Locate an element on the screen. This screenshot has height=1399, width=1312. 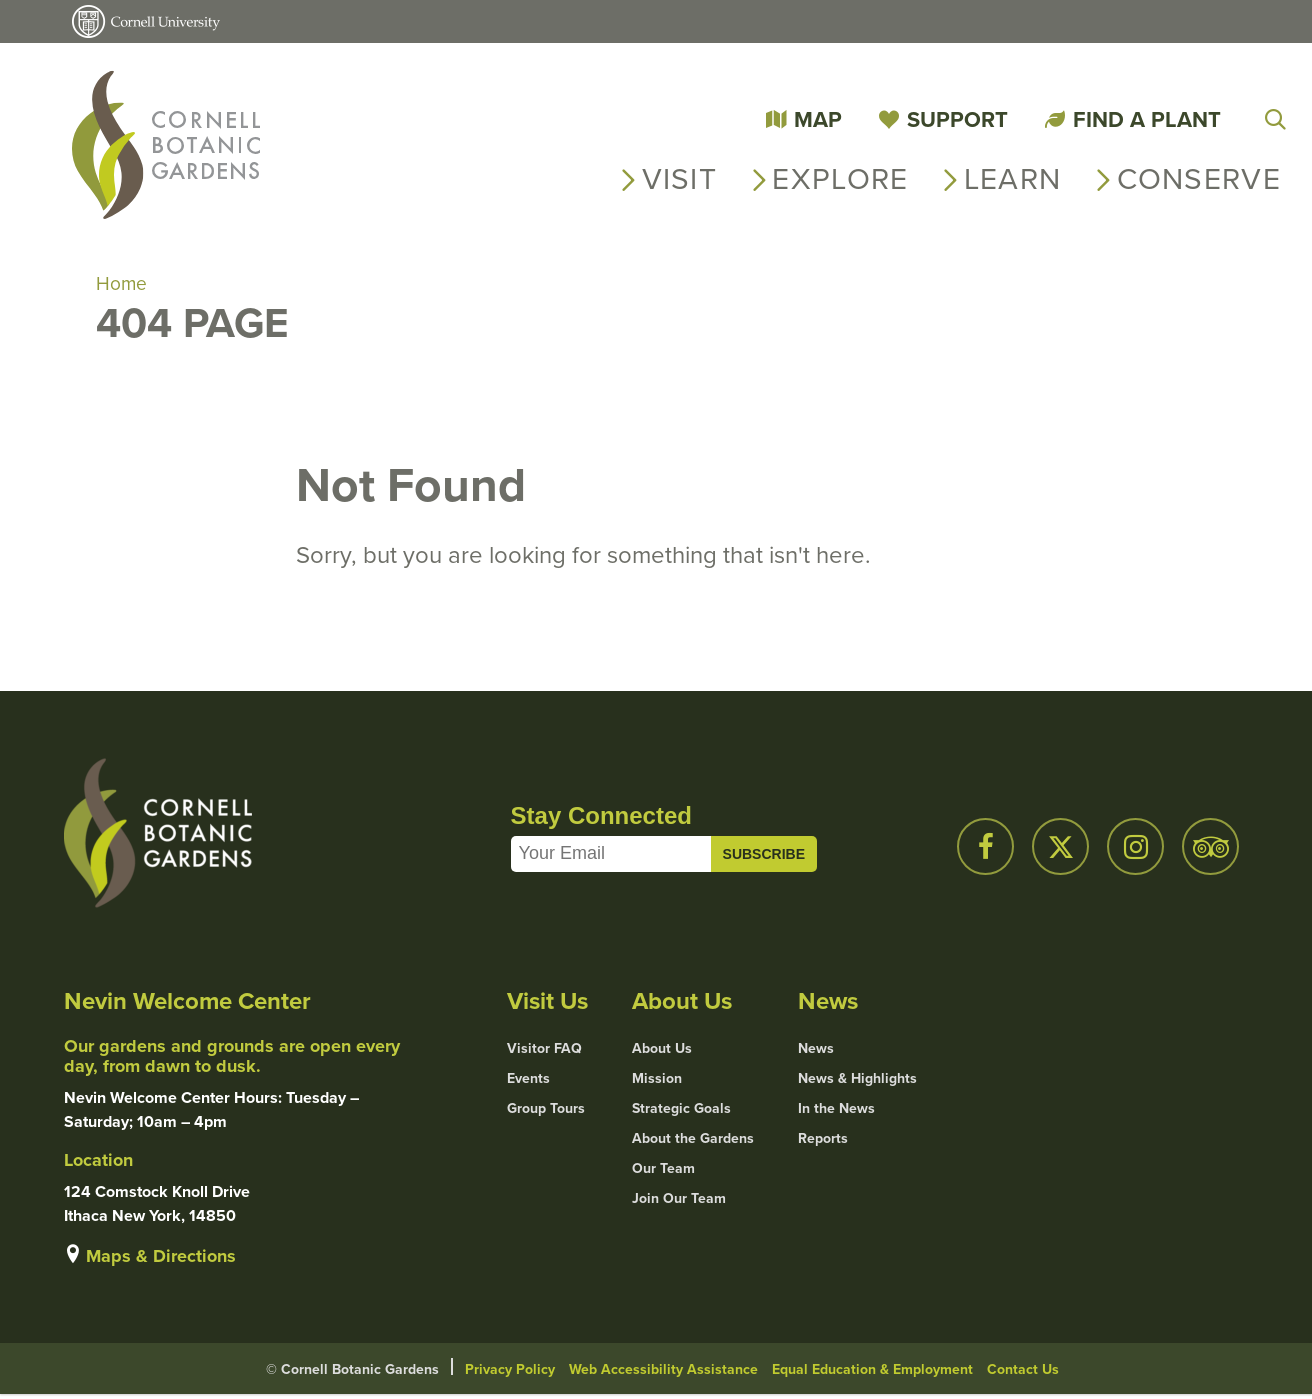
Maps & Directions is located at coordinates (161, 1260).